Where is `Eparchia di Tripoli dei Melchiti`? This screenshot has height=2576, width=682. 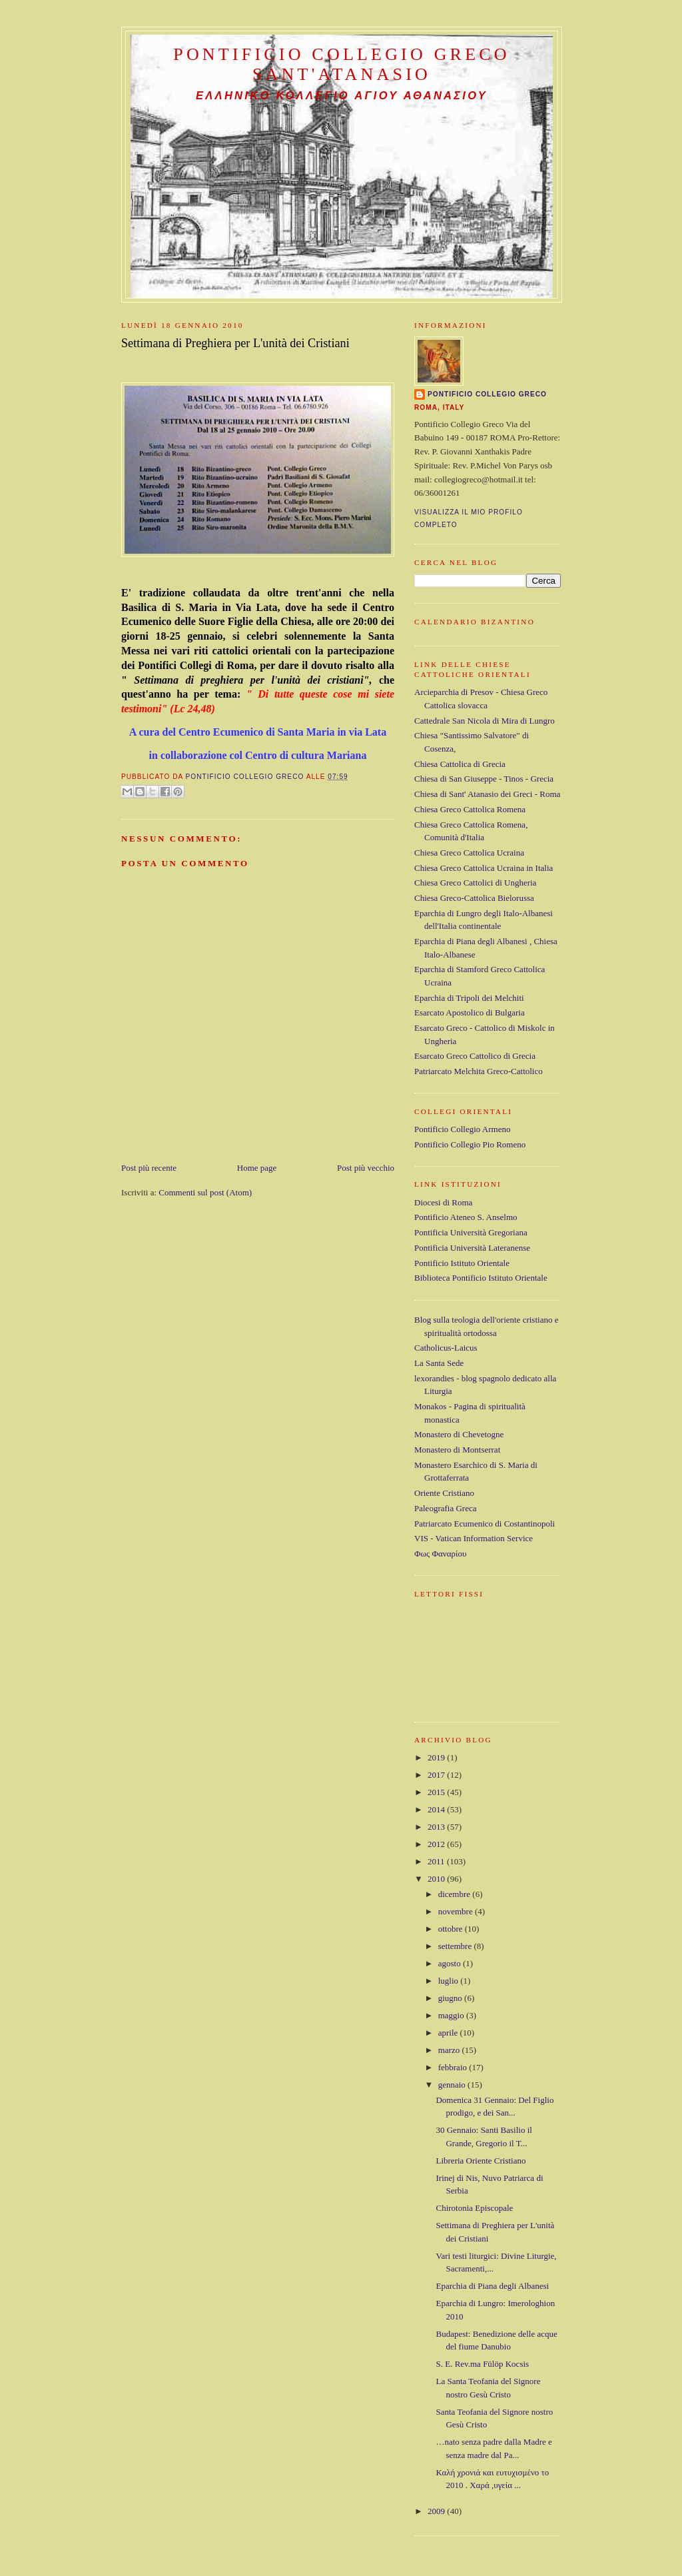 Eparchia di Tripoli dei Melchiti is located at coordinates (469, 998).